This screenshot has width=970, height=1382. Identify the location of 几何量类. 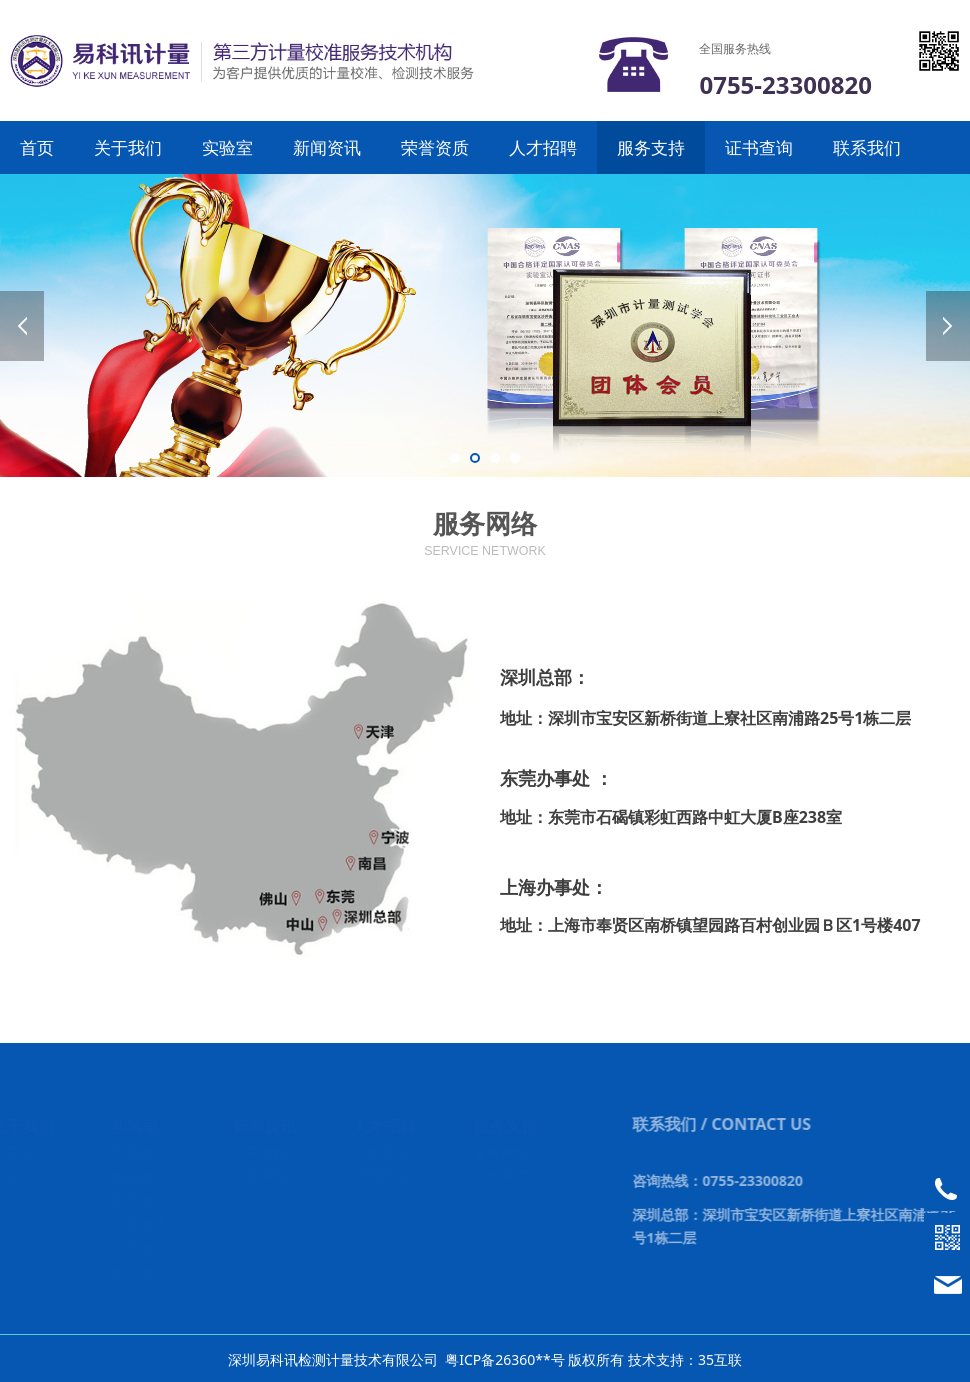
(140, 1223).